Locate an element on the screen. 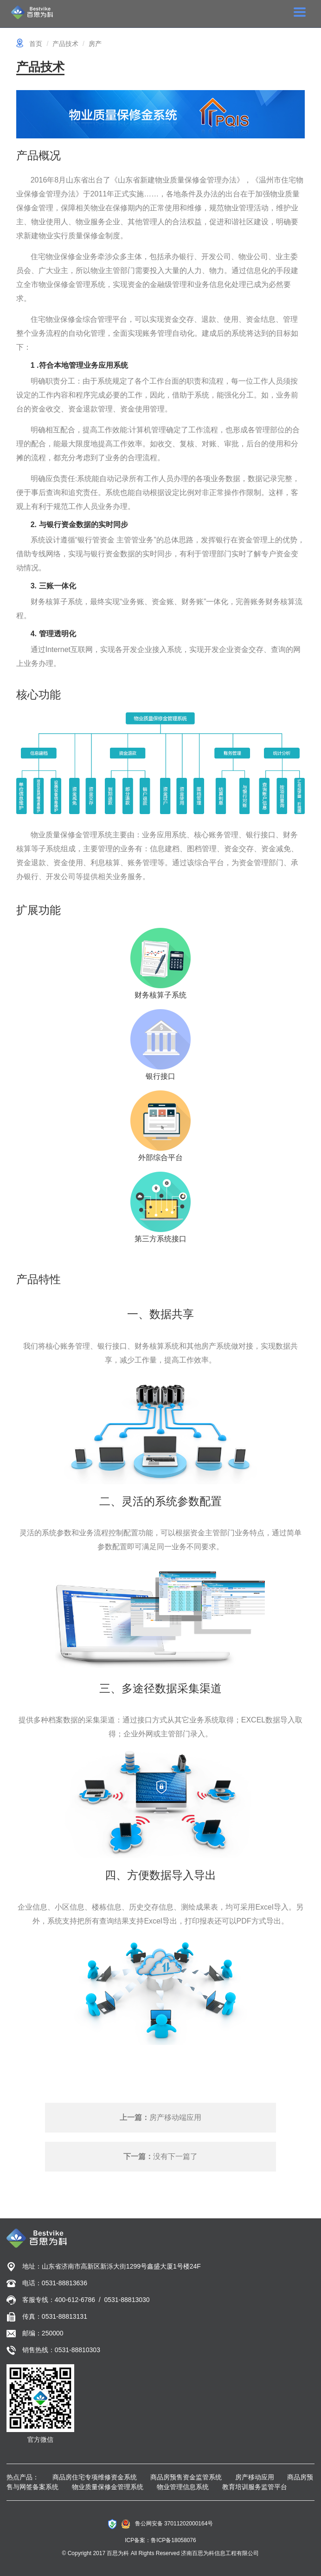 The height and width of the screenshot is (2576, 321). 物业管理信息系统 is located at coordinates (183, 2487).